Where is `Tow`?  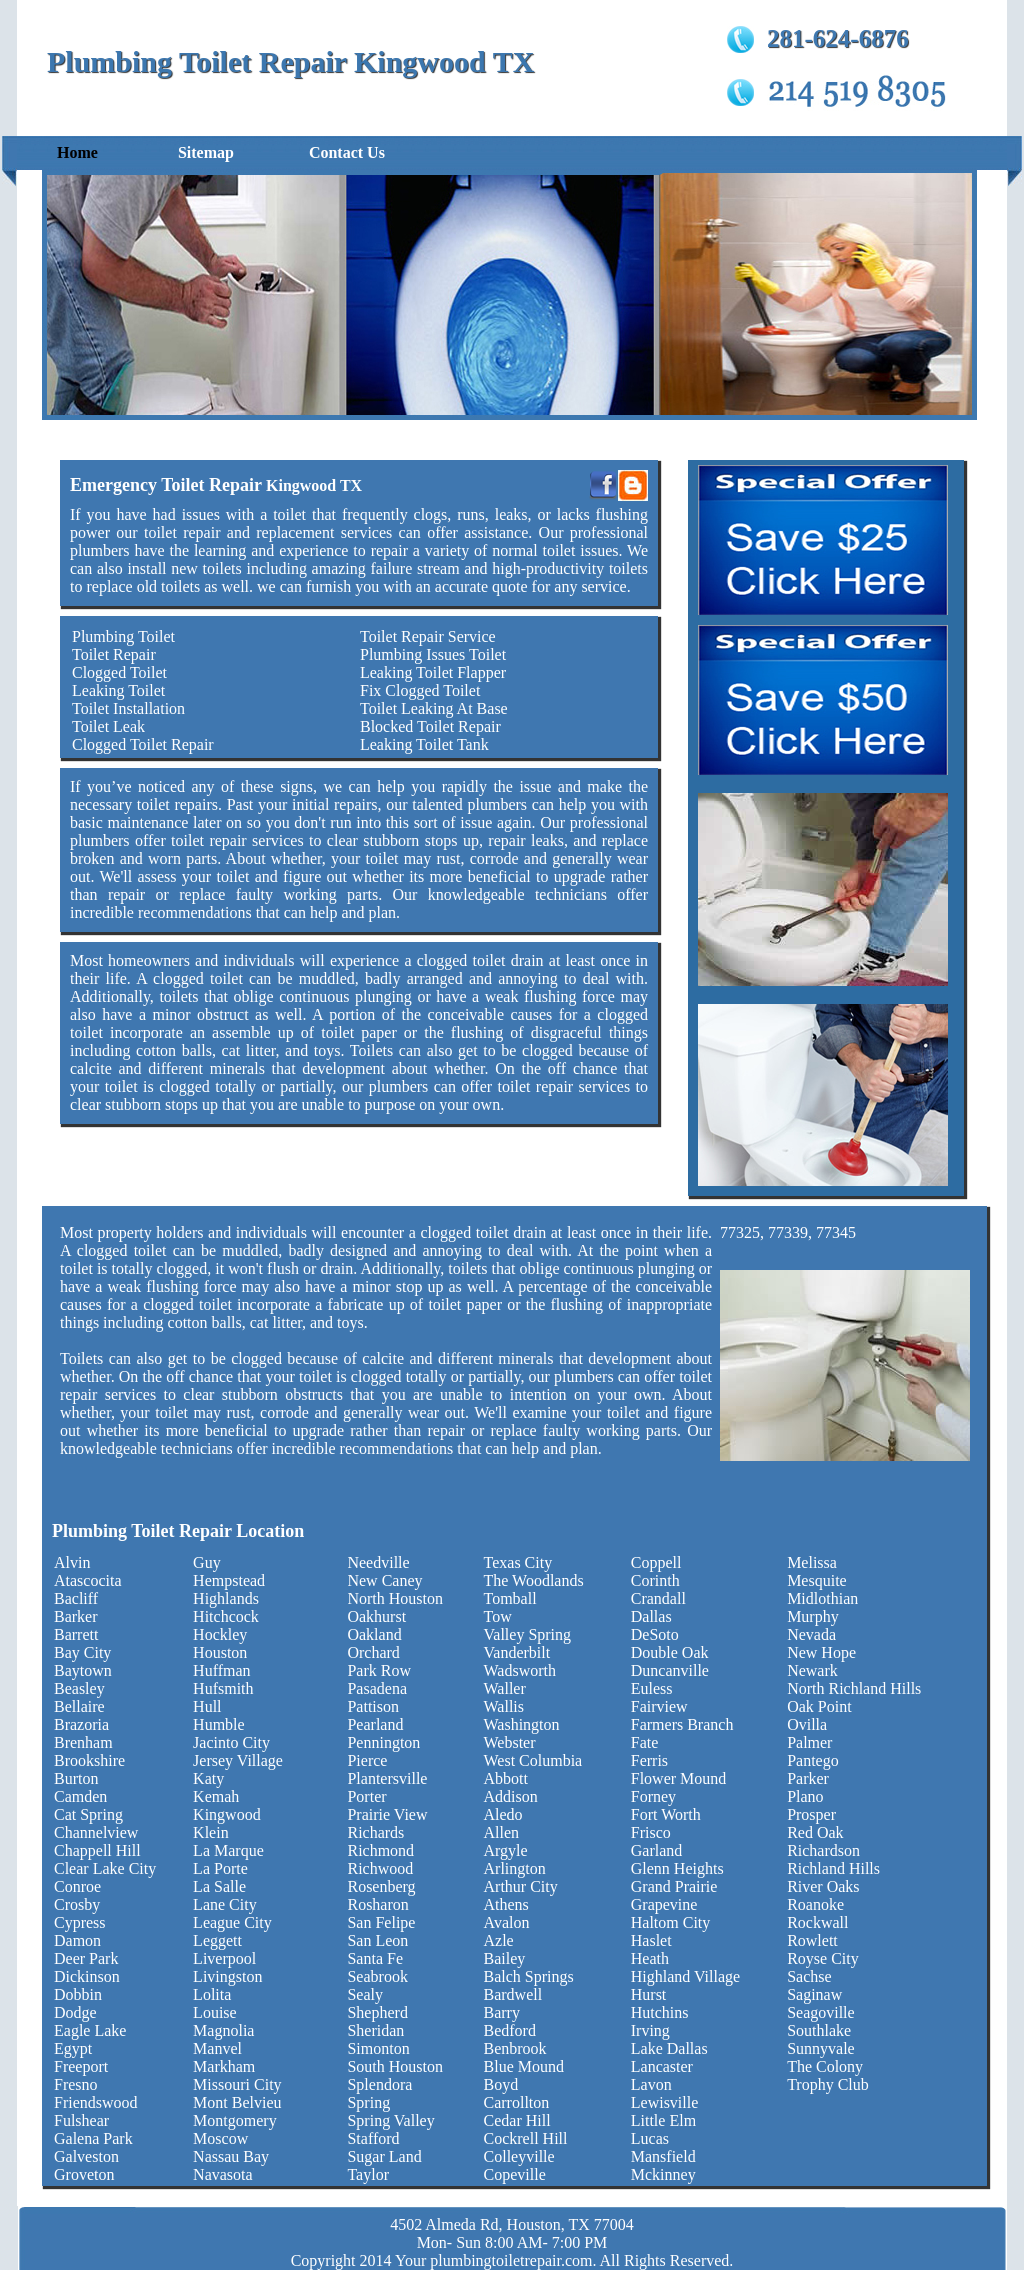 Tow is located at coordinates (498, 1616).